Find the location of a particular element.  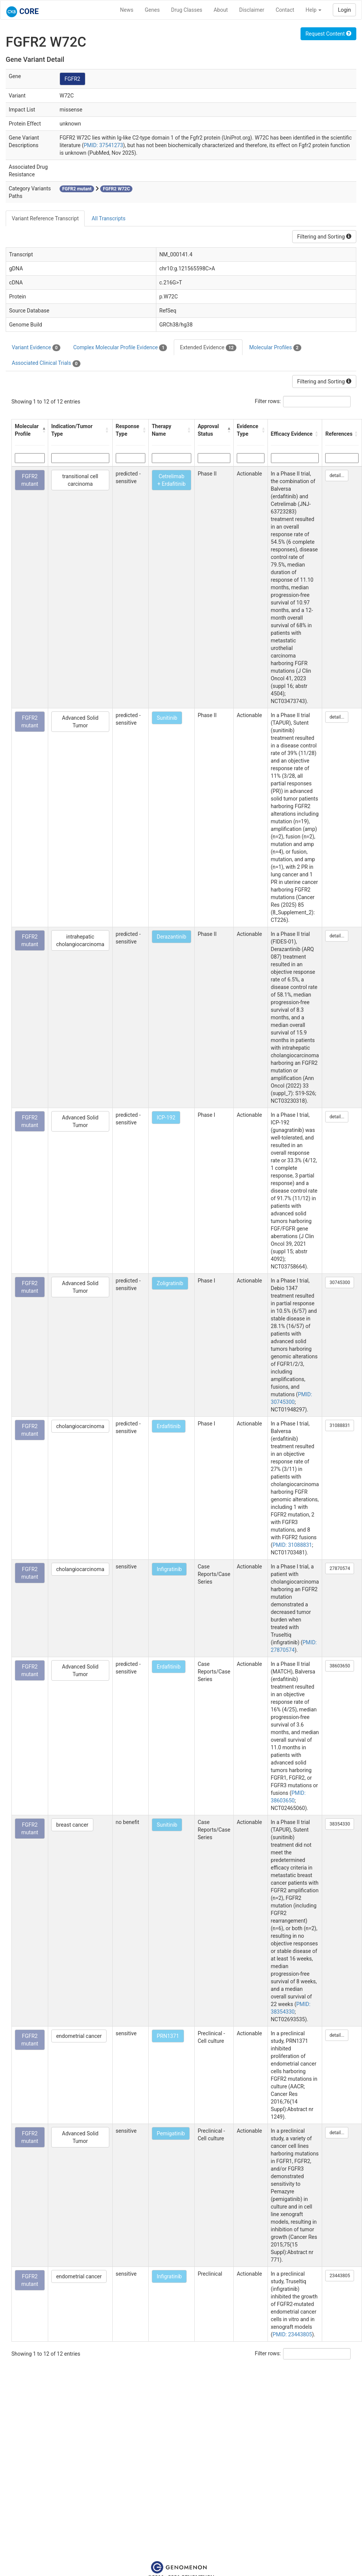

Disclaimer is located at coordinates (251, 10).